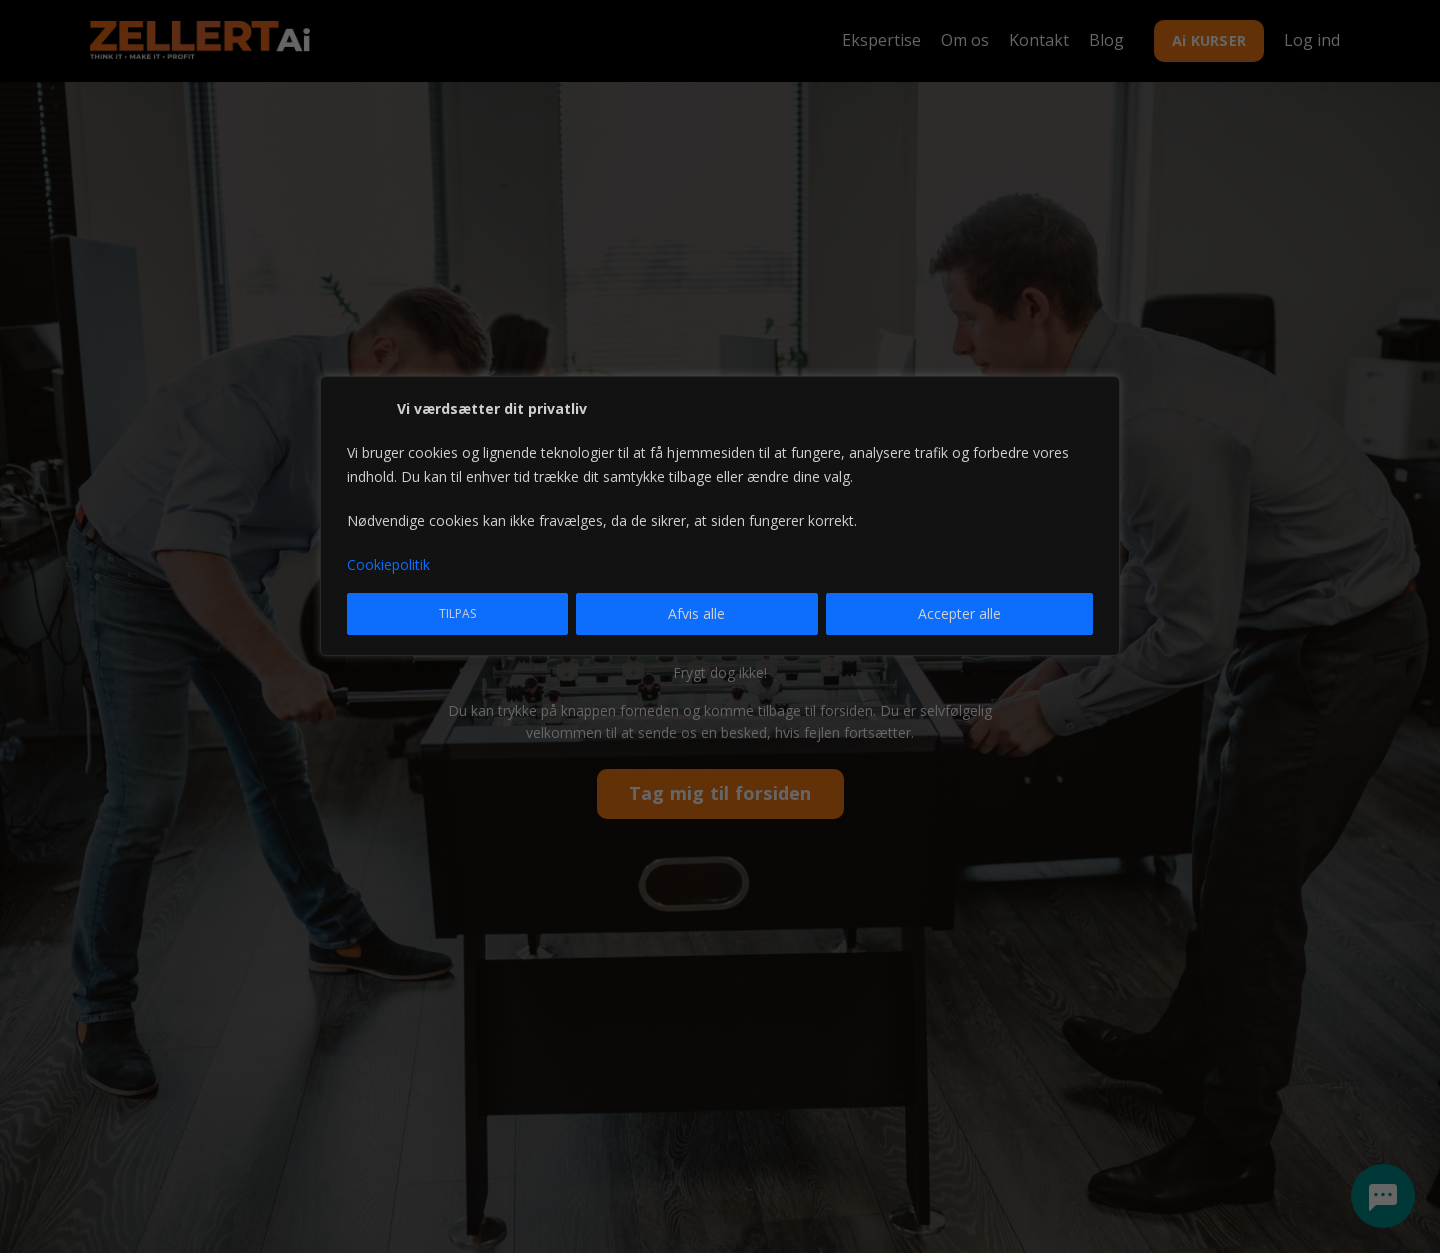  I want to click on Afvis alle, so click(696, 613).